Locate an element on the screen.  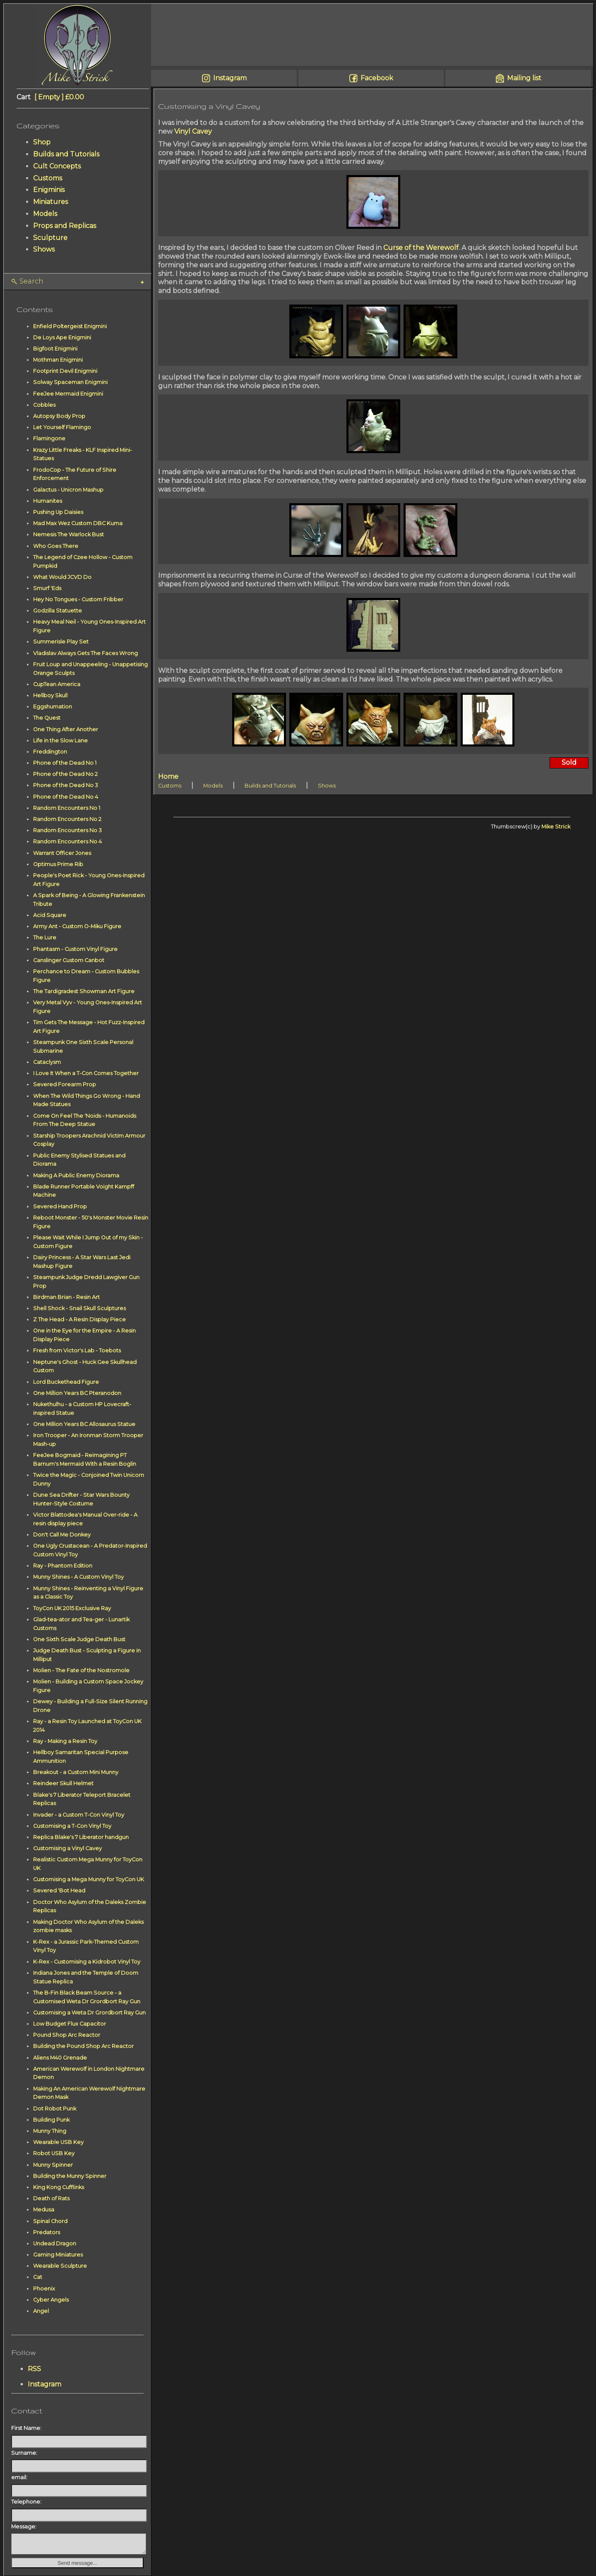
I Love It When a T-Con Comes Together is located at coordinates (86, 1073).